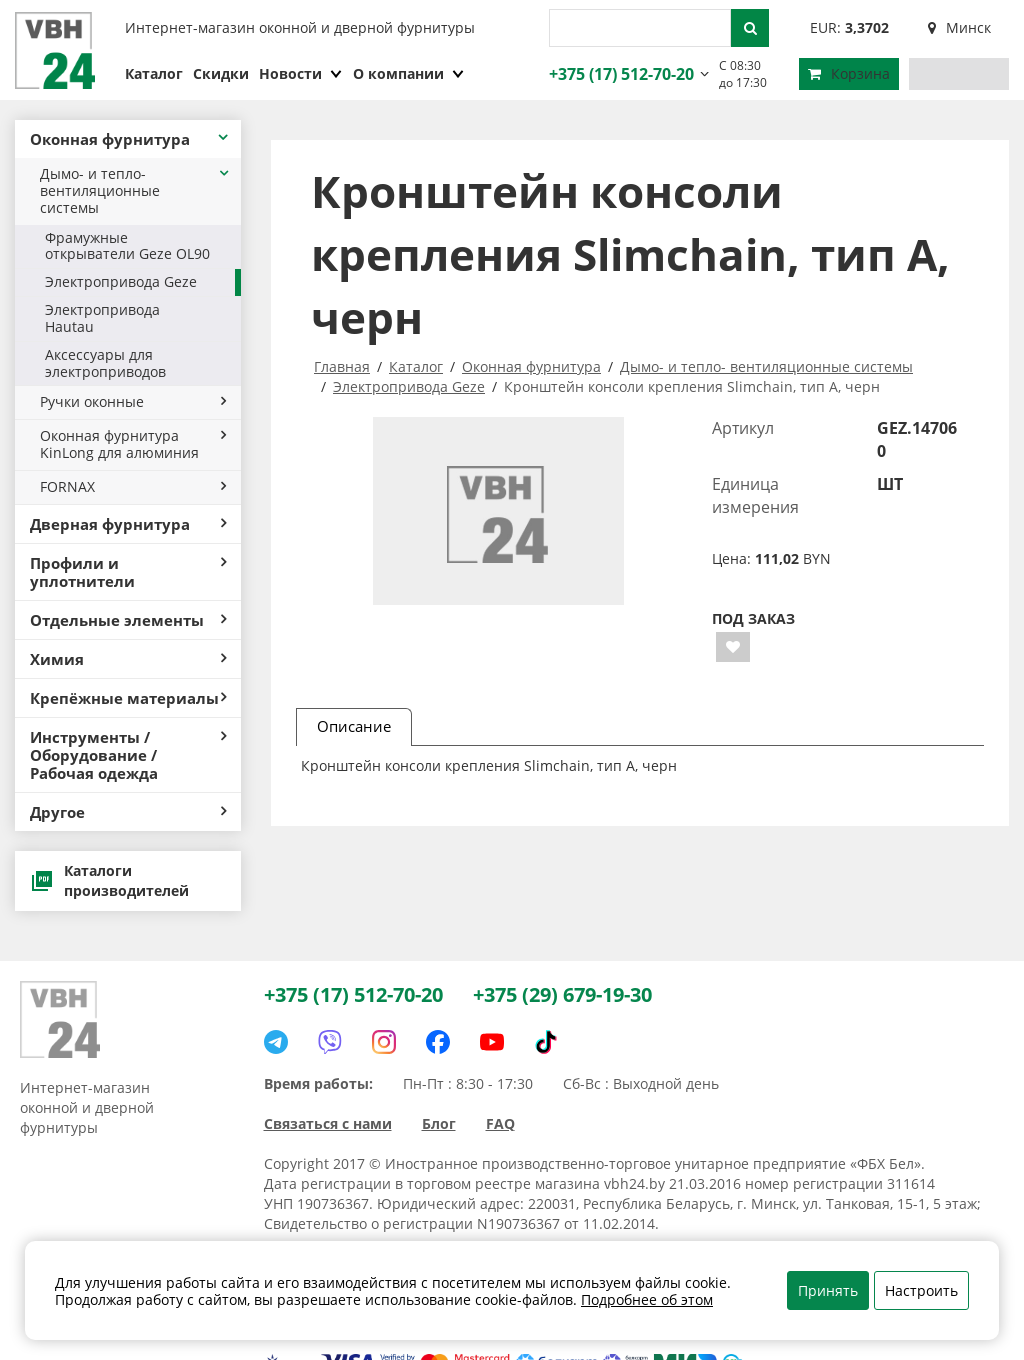  Describe the element at coordinates (127, 246) in the screenshot. I see `Фрамужные открыватели Geze OL90` at that location.